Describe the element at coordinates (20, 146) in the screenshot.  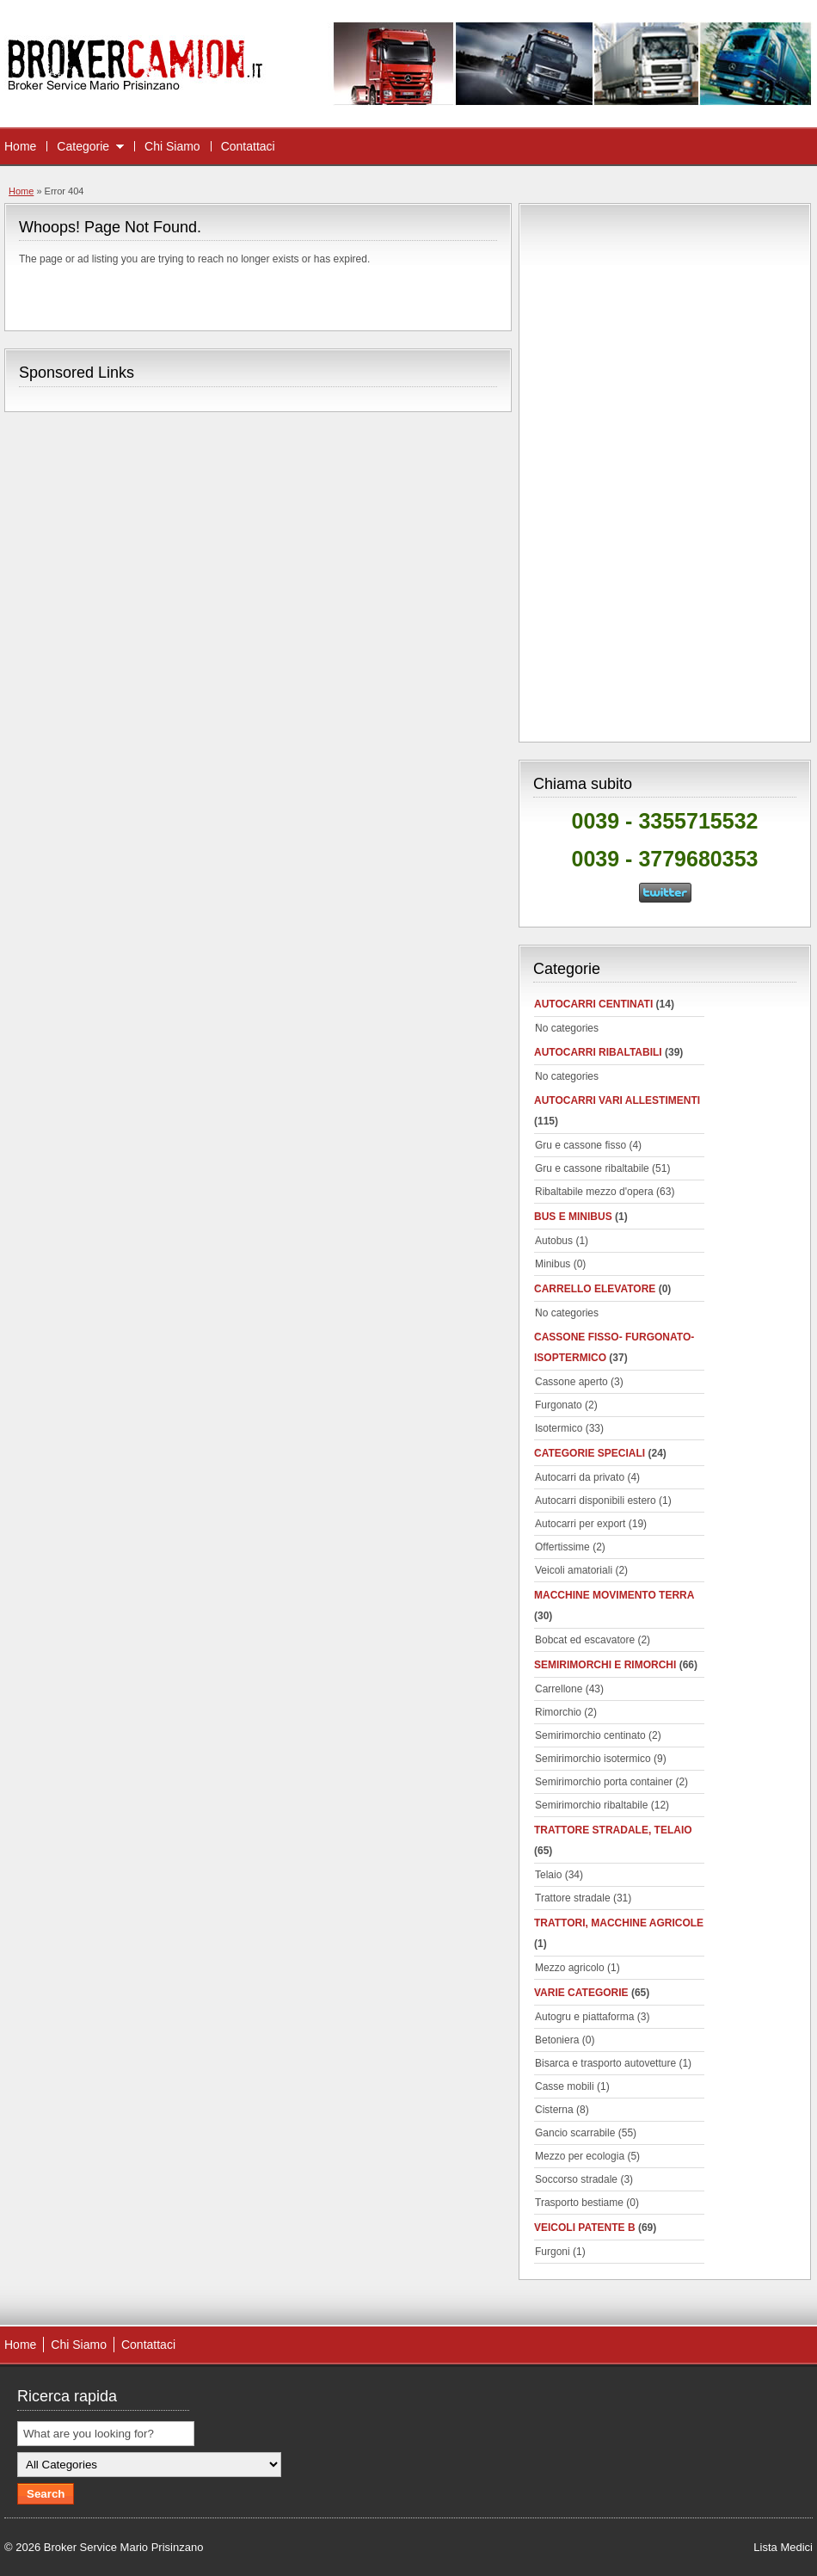
I see `Home` at that location.